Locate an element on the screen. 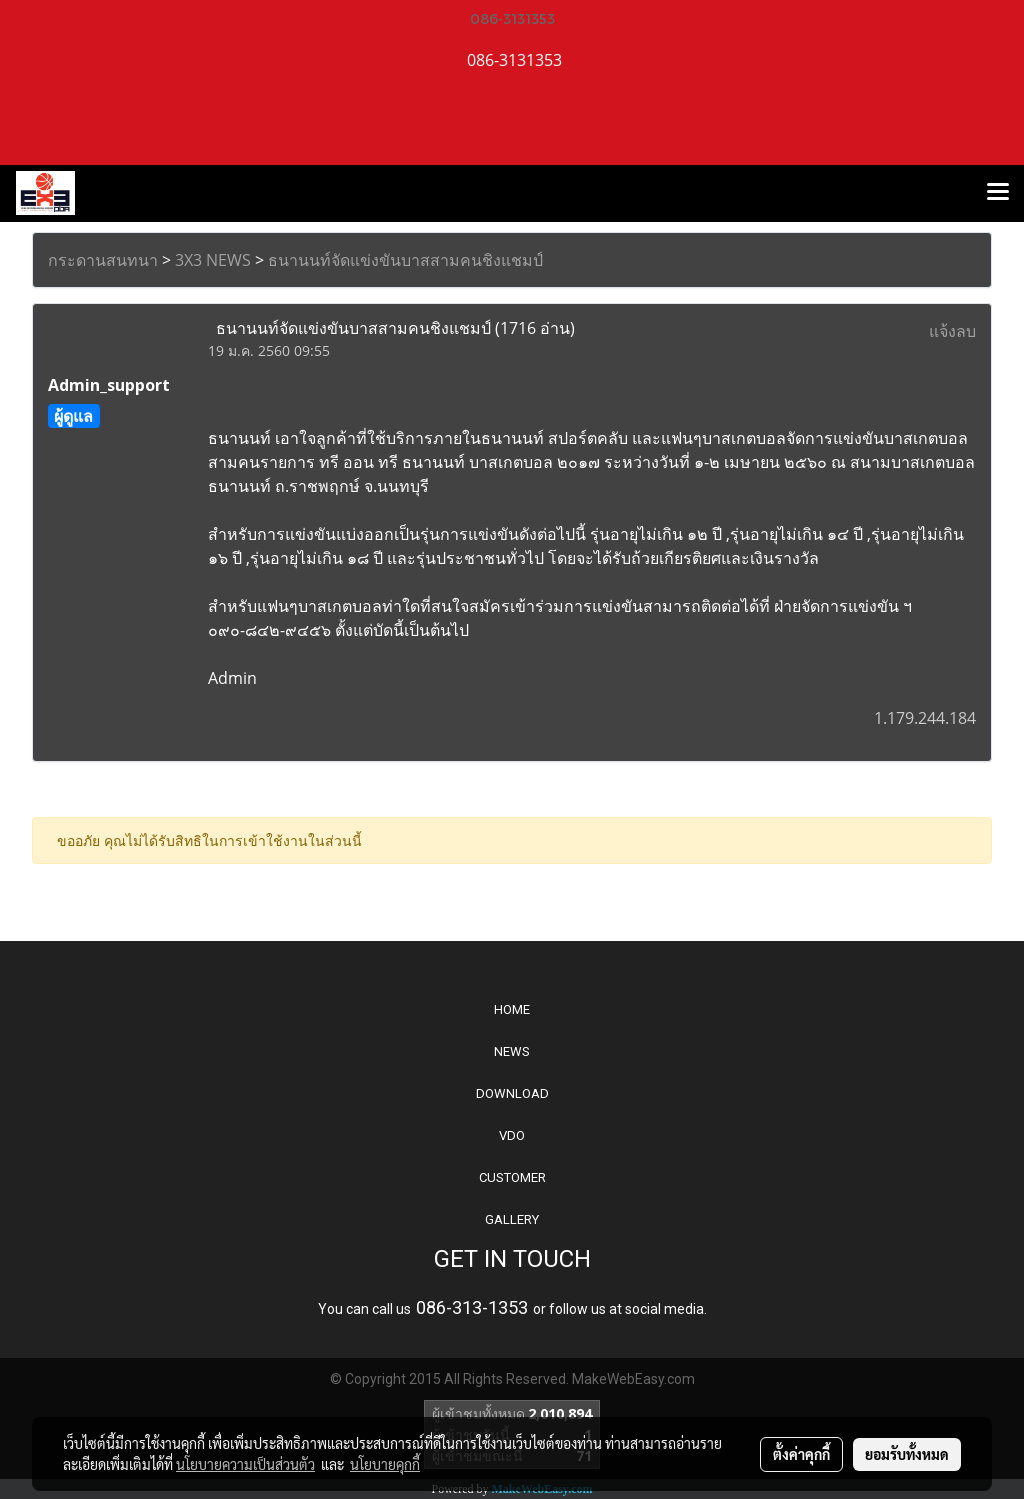 The height and width of the screenshot is (1499, 1024). HOME is located at coordinates (512, 1009).